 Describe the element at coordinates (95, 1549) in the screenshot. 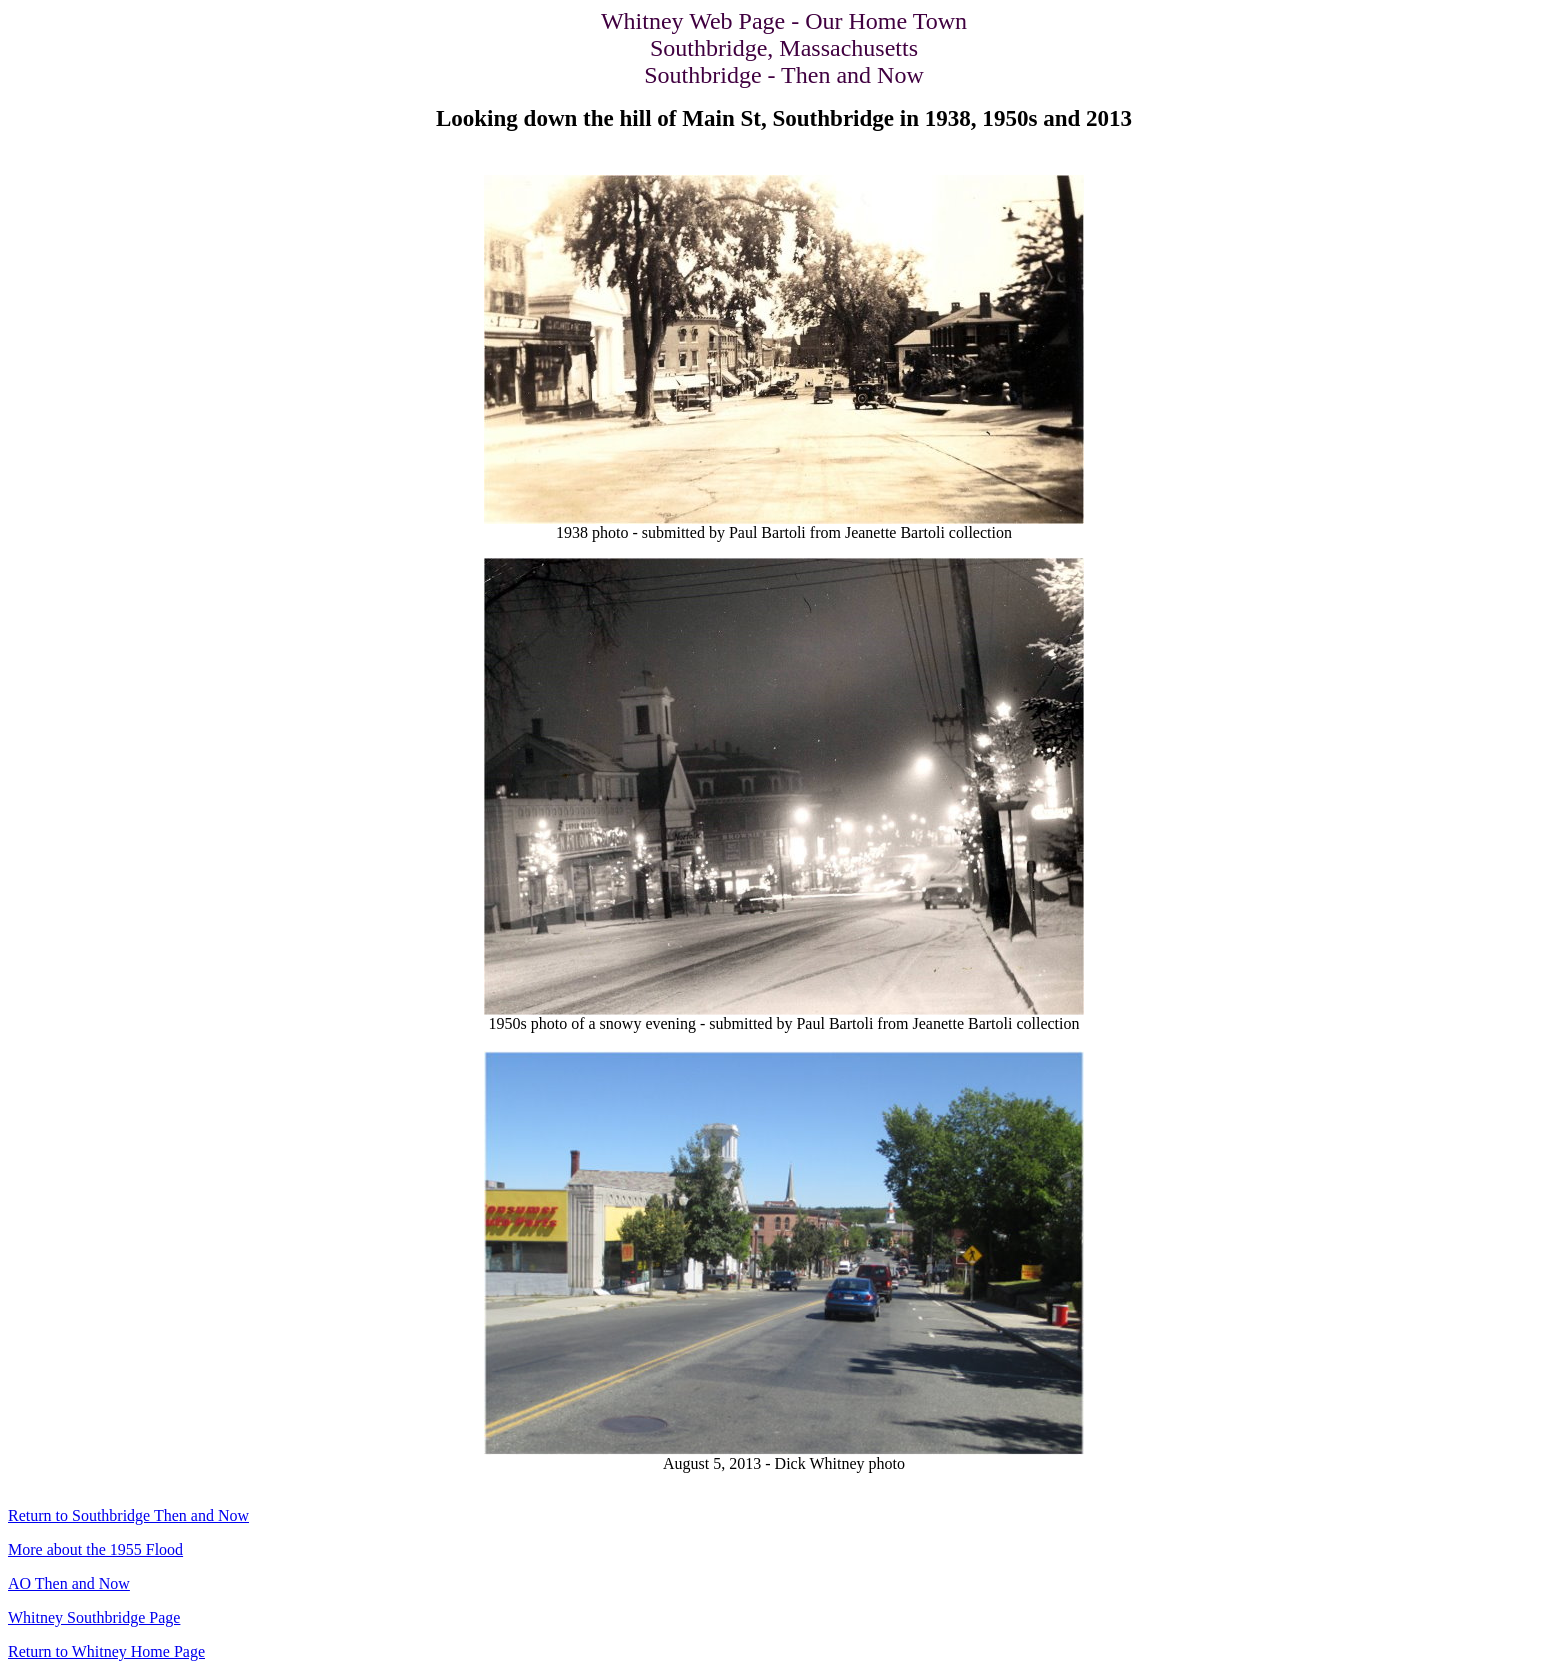

I see `More about the 1955 Flood` at that location.